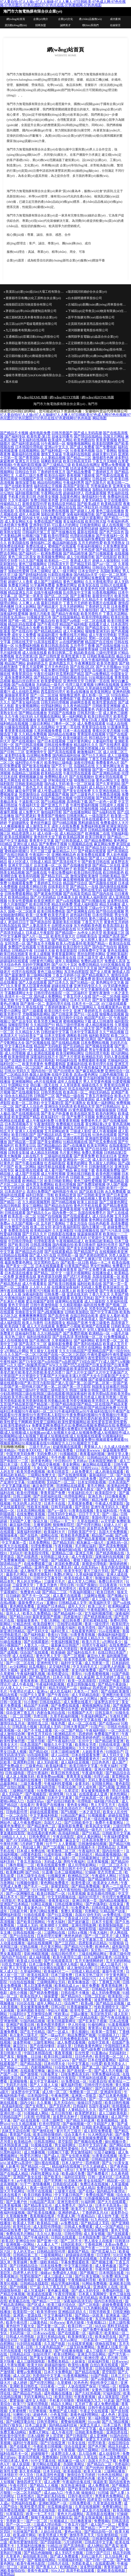 The height and width of the screenshot is (2576, 131). What do you see at coordinates (18, 1128) in the screenshot?
I see `日韩欧美在线一区` at bounding box center [18, 1128].